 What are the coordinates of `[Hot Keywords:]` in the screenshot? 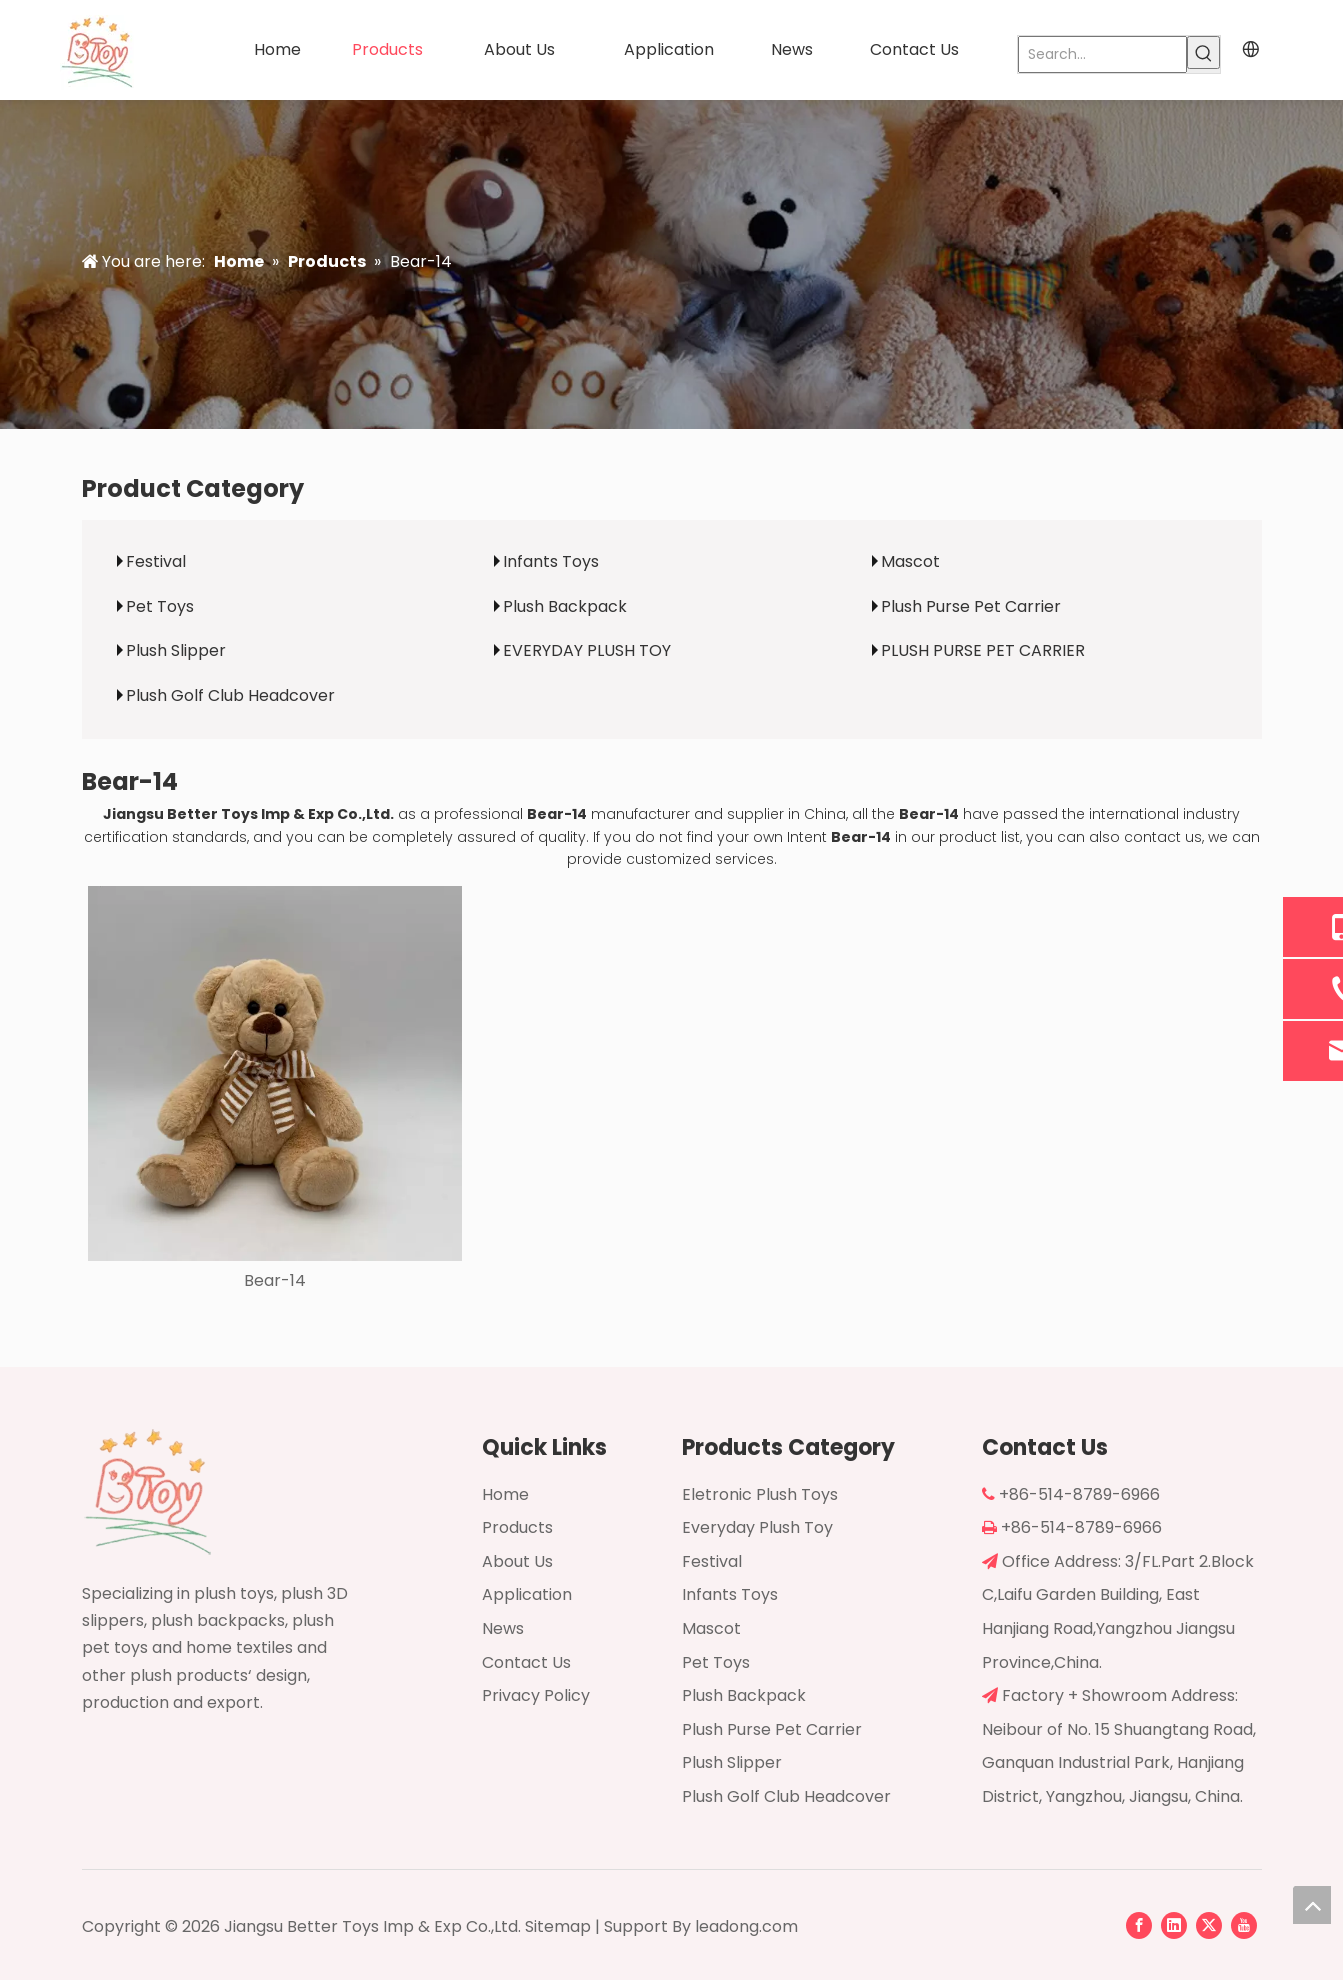 It's located at (1203, 52).